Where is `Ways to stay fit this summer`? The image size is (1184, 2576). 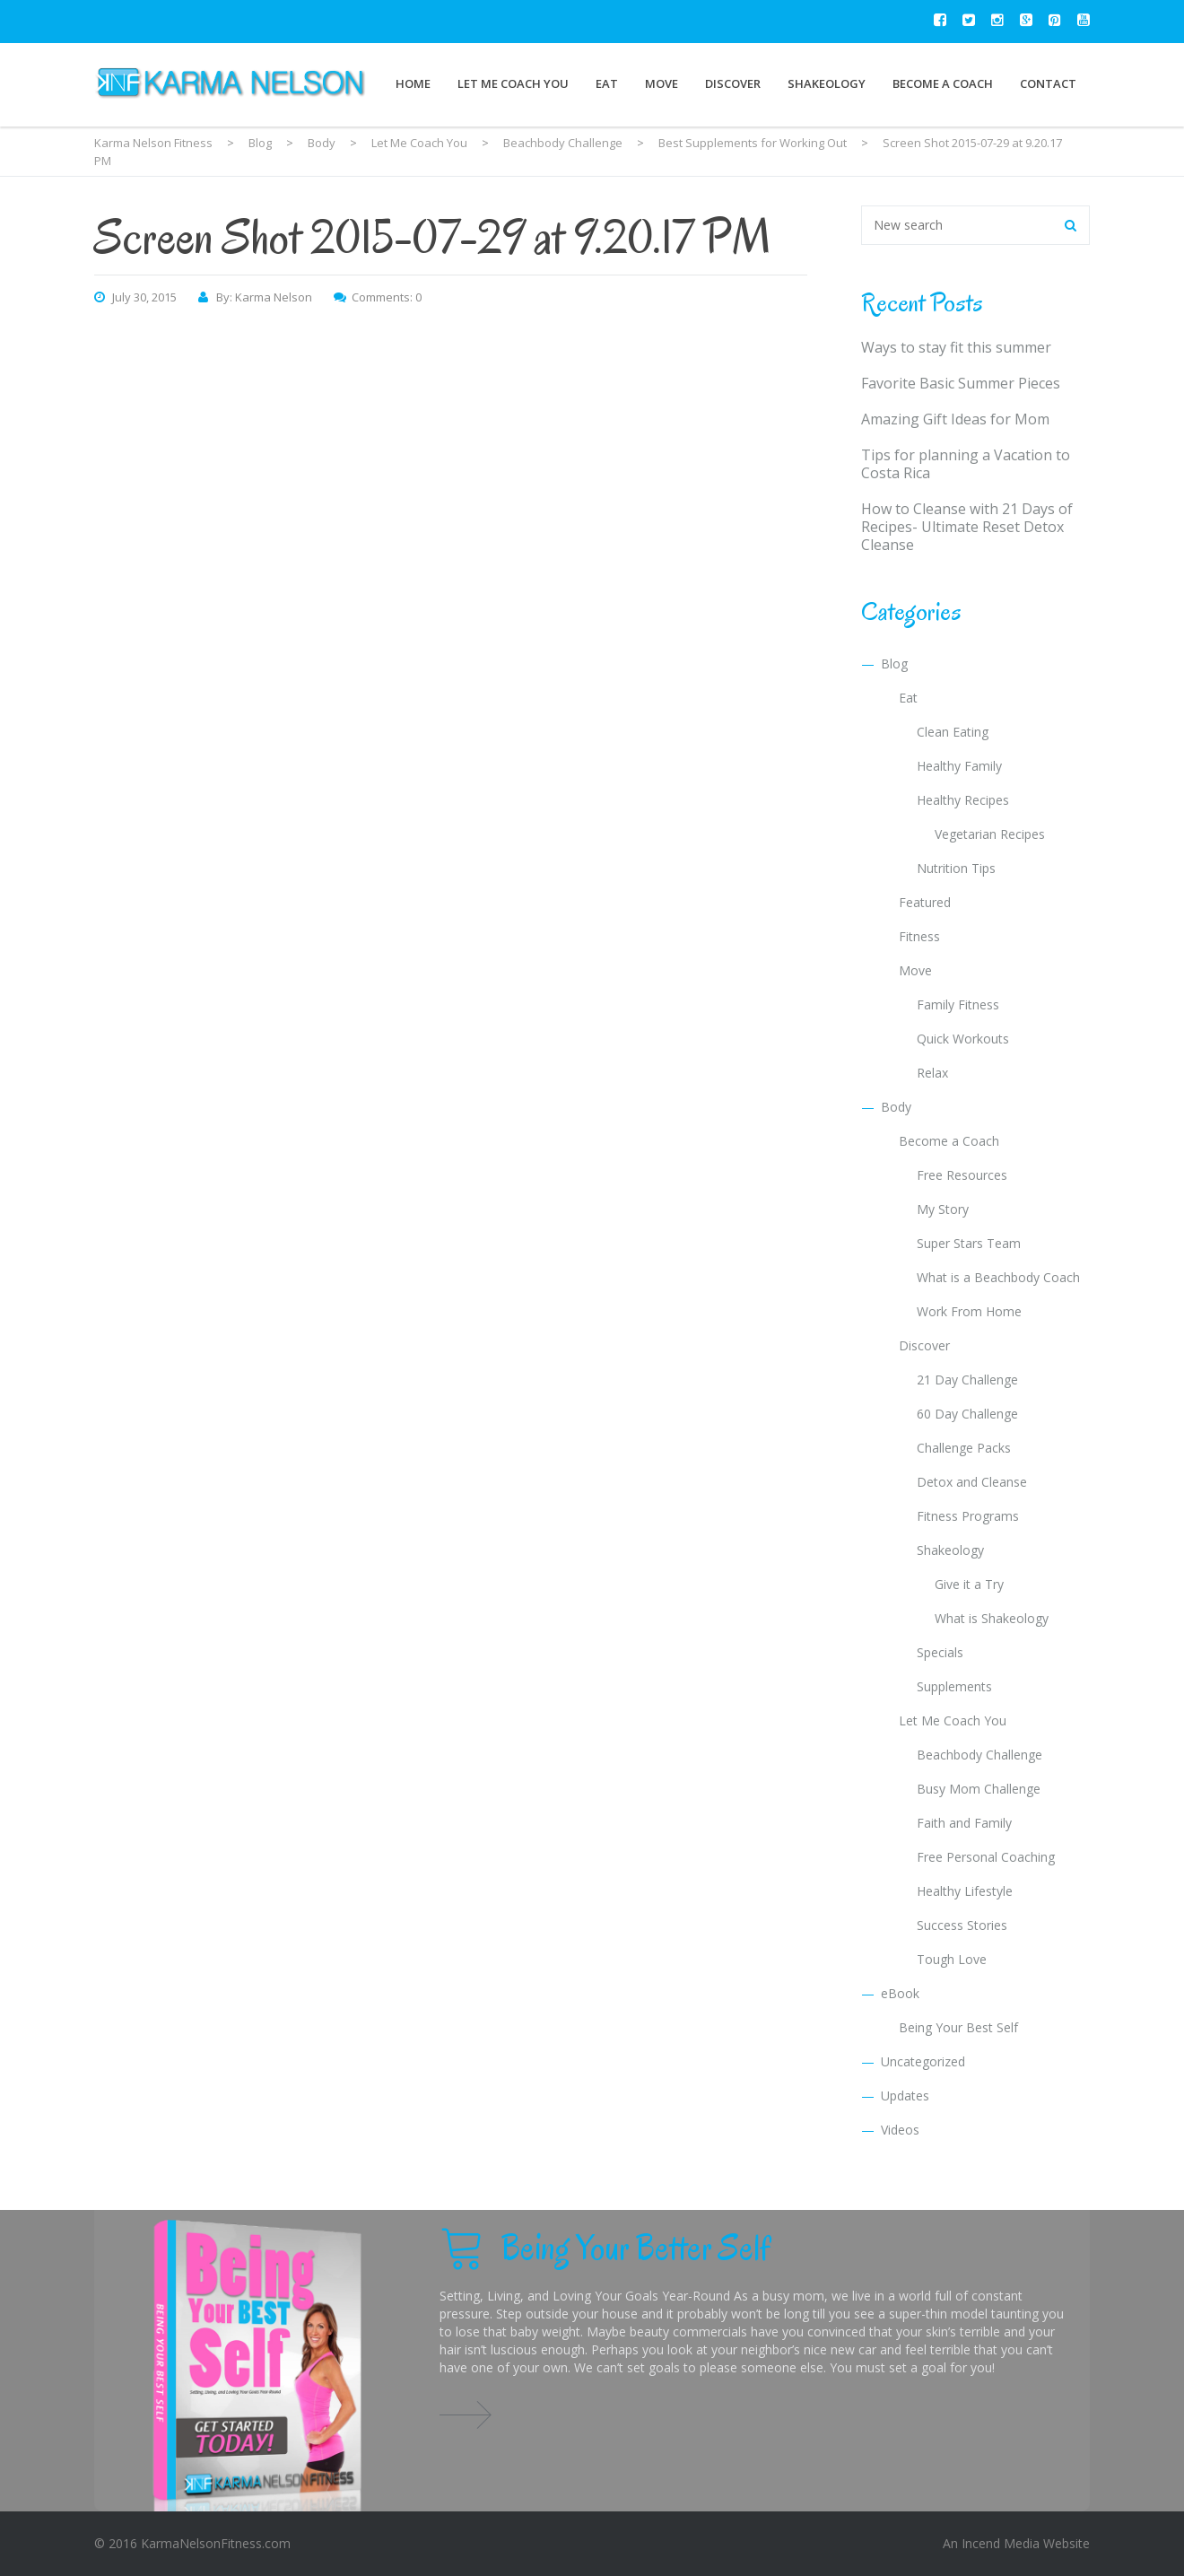
Ways to stay fit this summer is located at coordinates (956, 347).